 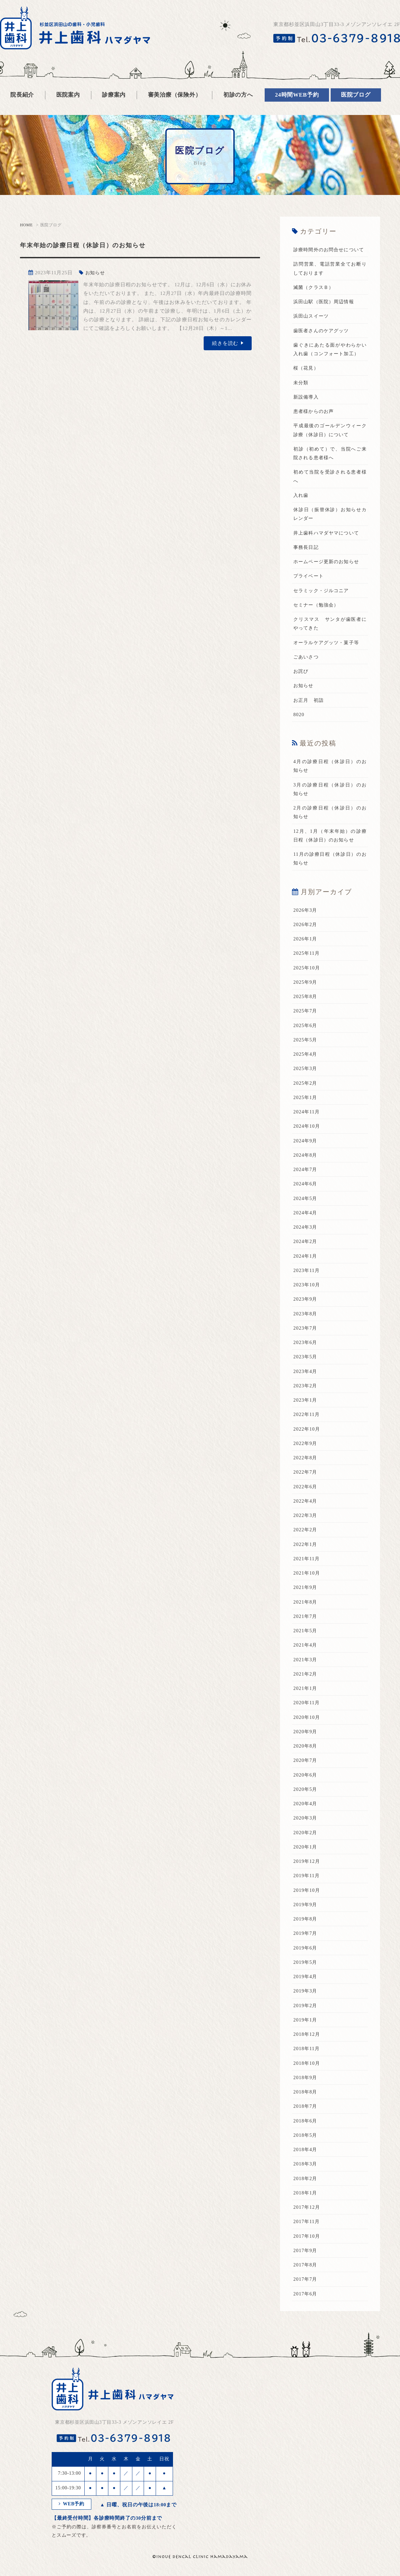 What do you see at coordinates (306, 1936) in the screenshot?
I see `2019年8月` at bounding box center [306, 1936].